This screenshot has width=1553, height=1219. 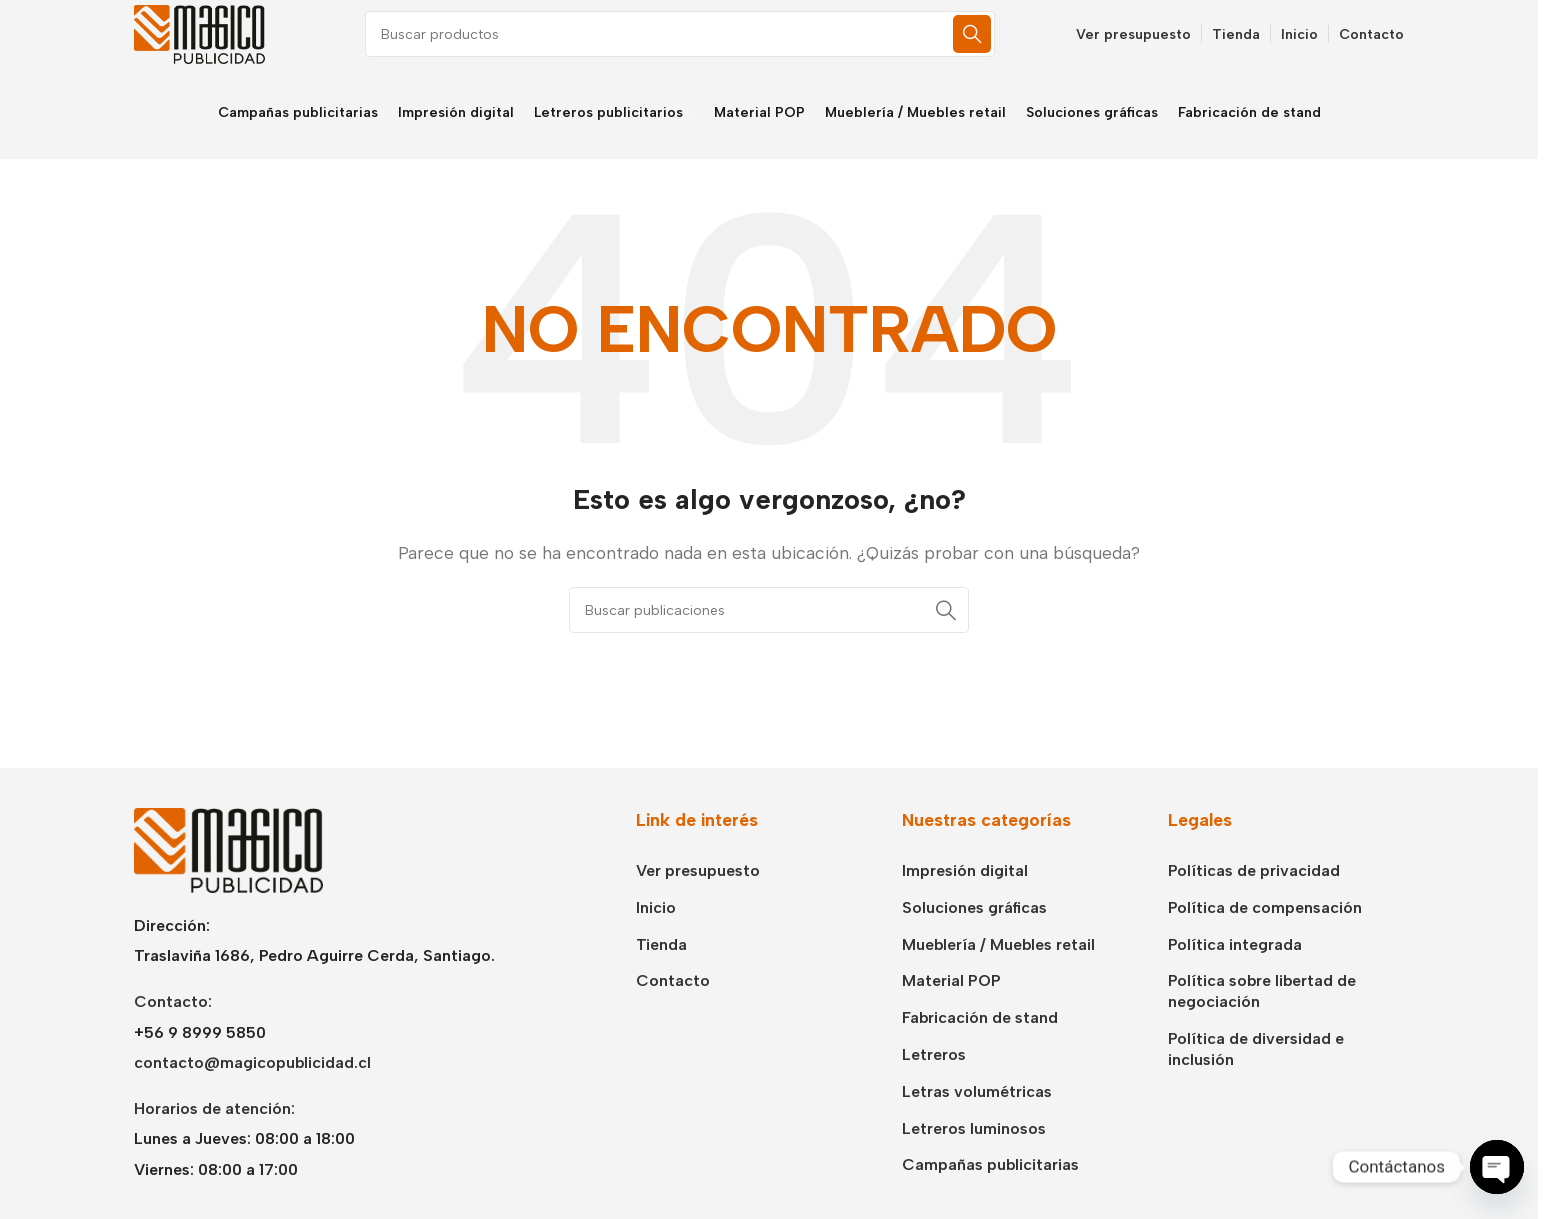 What do you see at coordinates (673, 1002) in the screenshot?
I see `Contacto` at bounding box center [673, 1002].